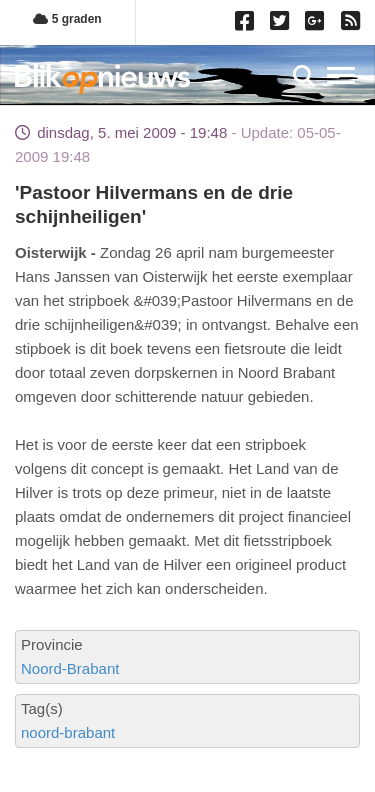  I want to click on Noord-Brabant, so click(70, 668).